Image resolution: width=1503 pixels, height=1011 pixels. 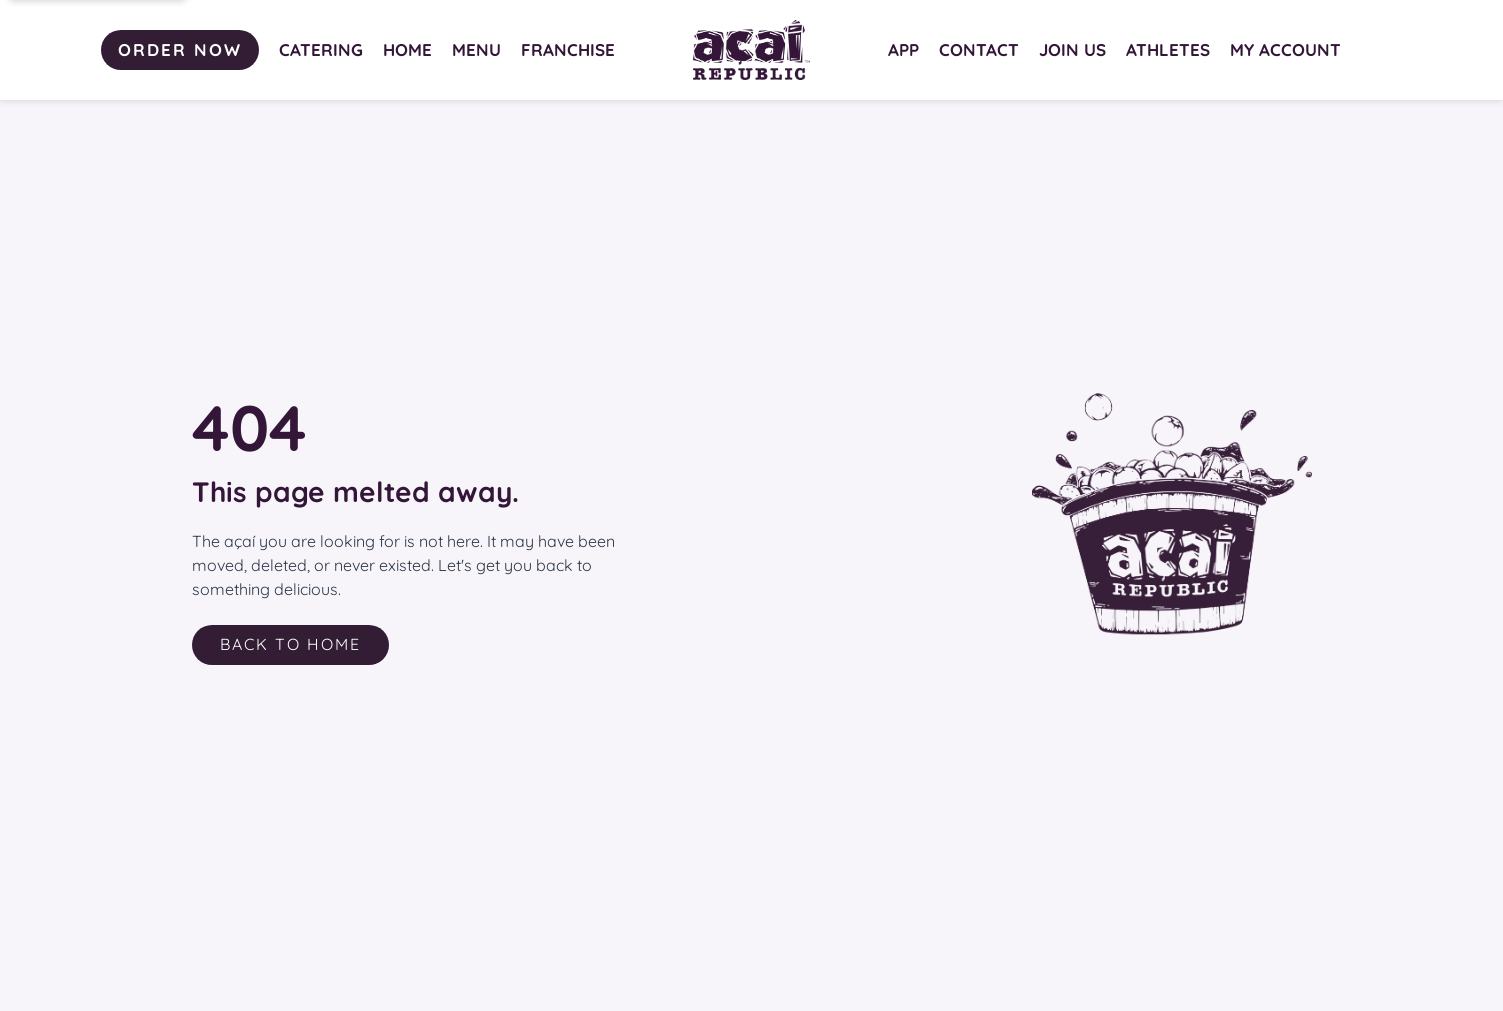 I want to click on MY ACCOUNT, so click(x=1285, y=49).